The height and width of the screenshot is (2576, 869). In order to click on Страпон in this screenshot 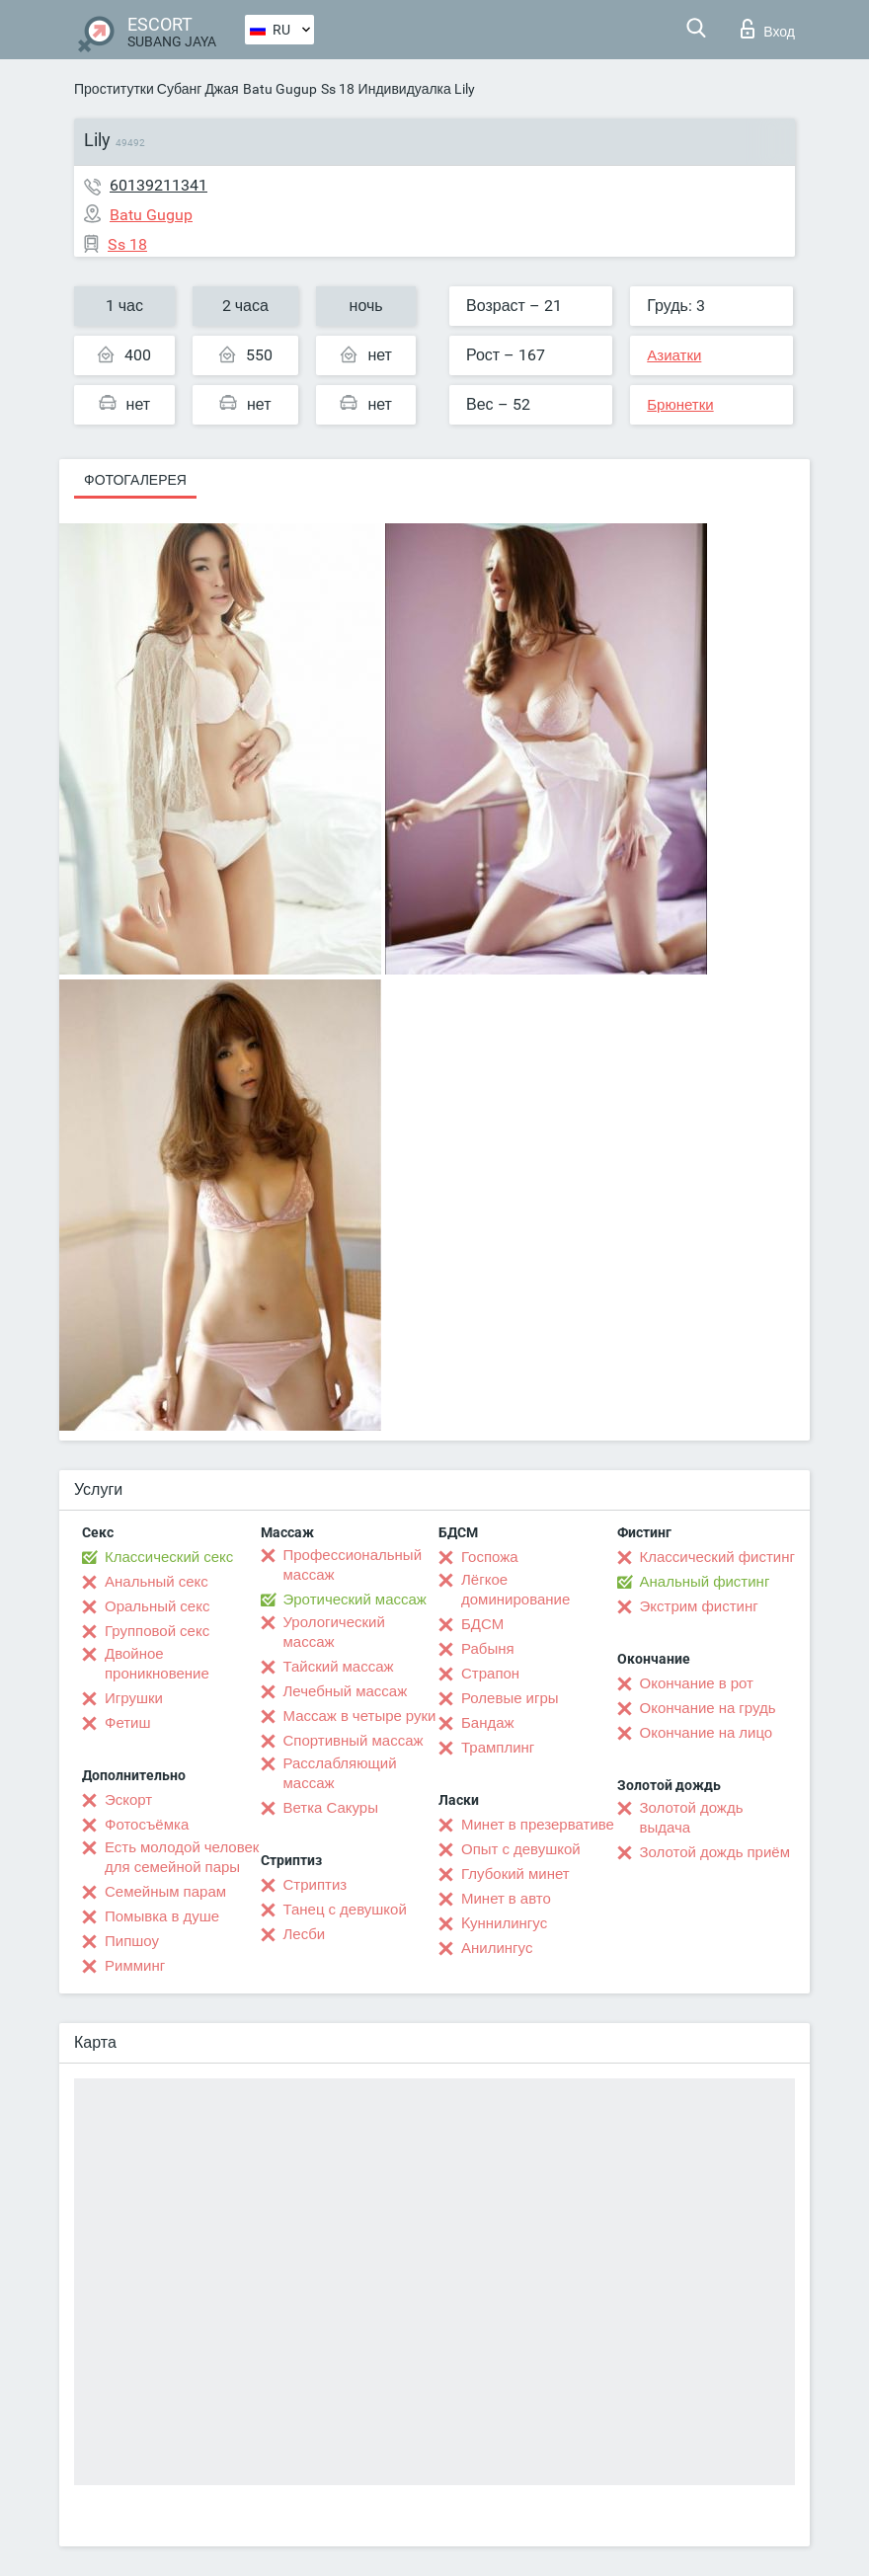, I will do `click(490, 1673)`.